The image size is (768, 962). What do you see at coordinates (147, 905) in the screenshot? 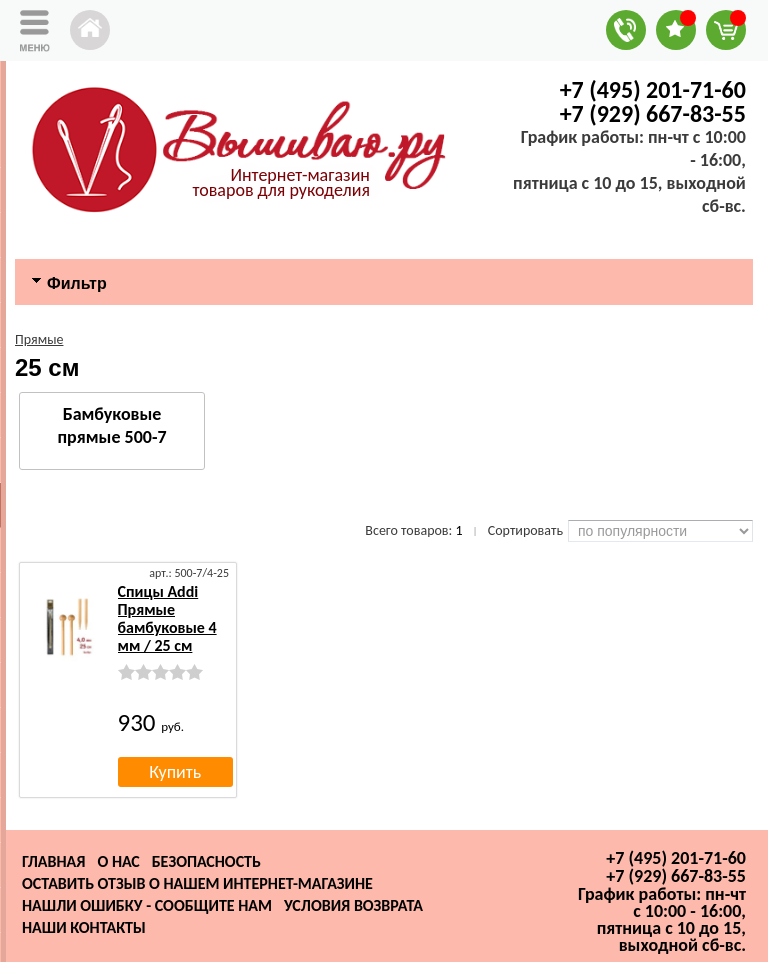
I see `Нашли ошибку - сообщите нам` at bounding box center [147, 905].